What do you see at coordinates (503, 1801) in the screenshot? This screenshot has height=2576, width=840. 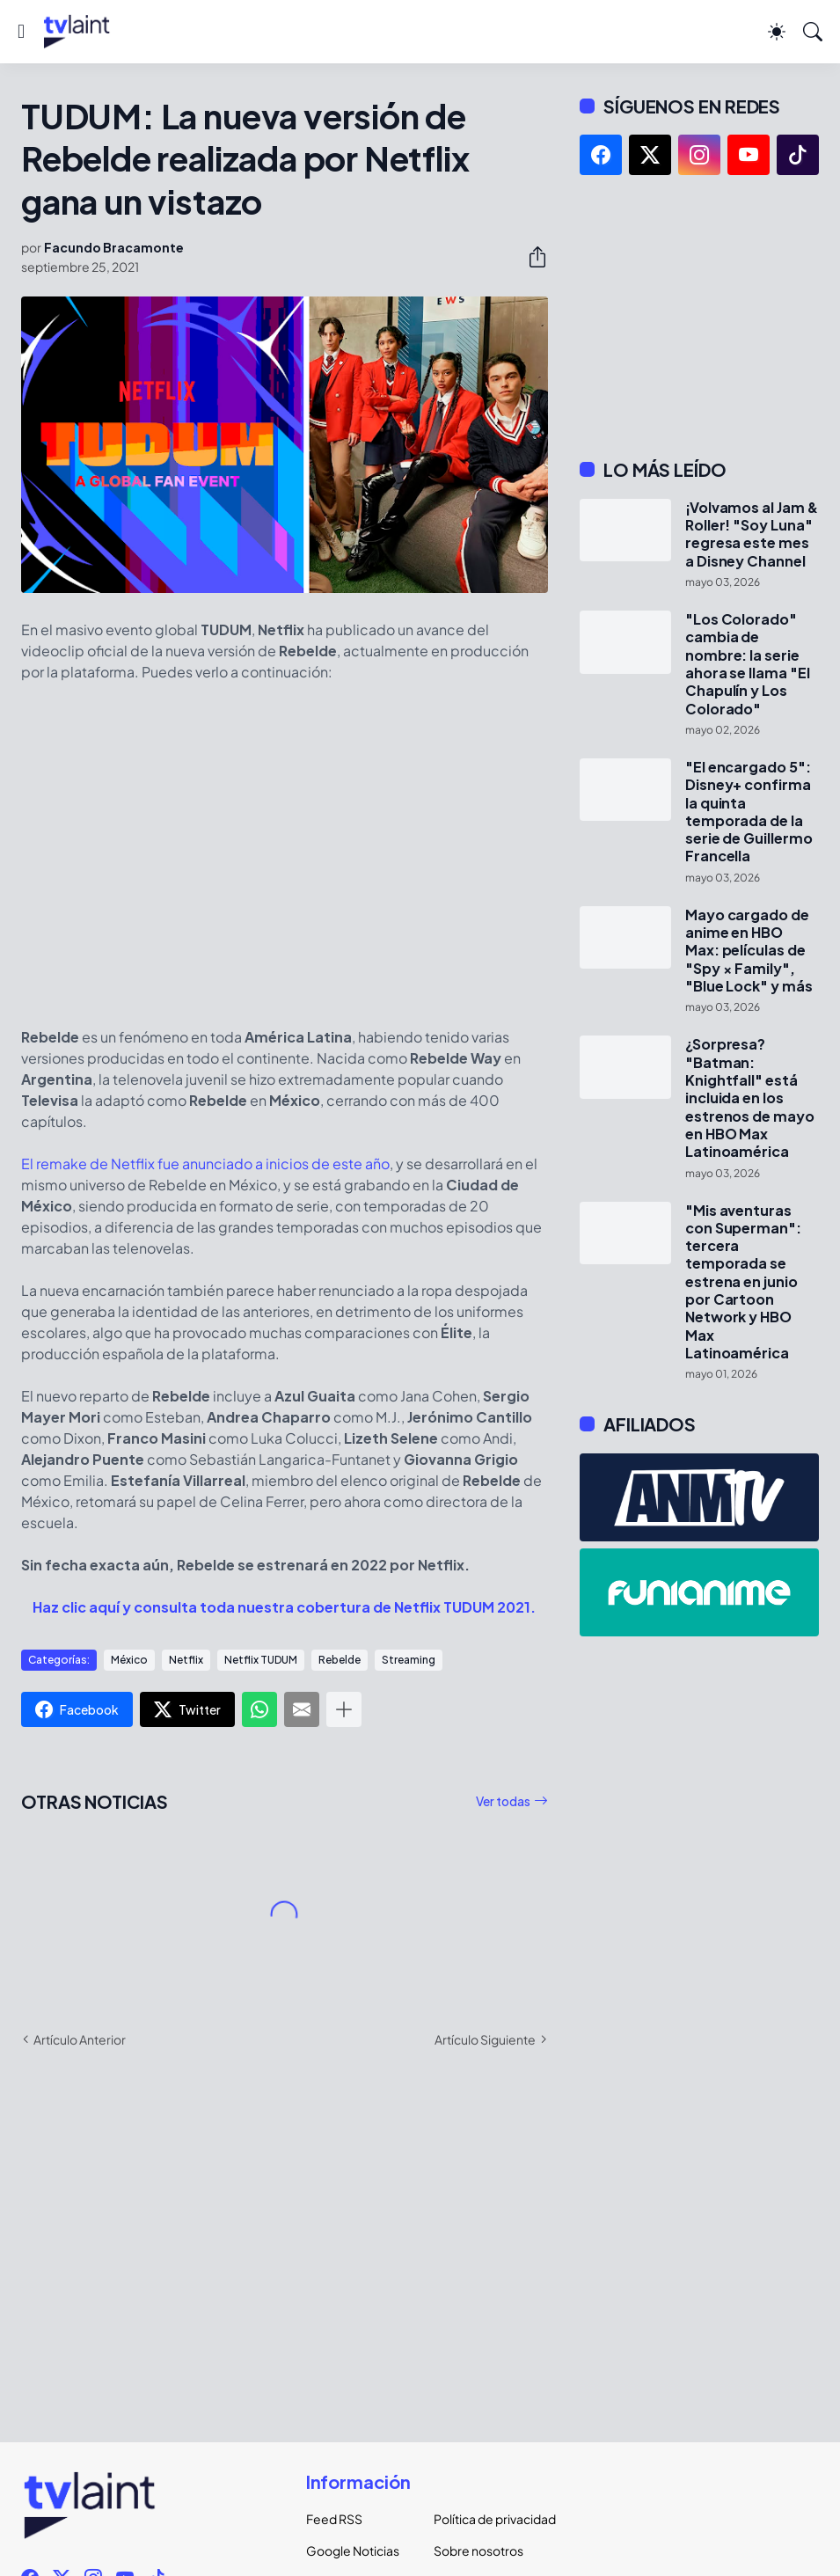 I see `Ver todas` at bounding box center [503, 1801].